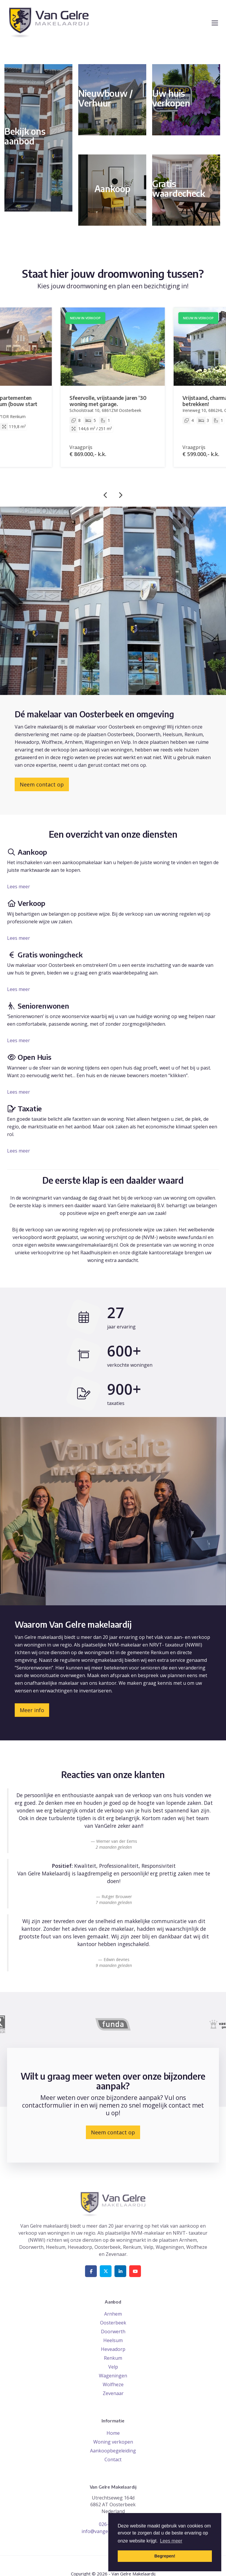 The width and height of the screenshot is (226, 2576). What do you see at coordinates (113, 2459) in the screenshot?
I see `Contact` at bounding box center [113, 2459].